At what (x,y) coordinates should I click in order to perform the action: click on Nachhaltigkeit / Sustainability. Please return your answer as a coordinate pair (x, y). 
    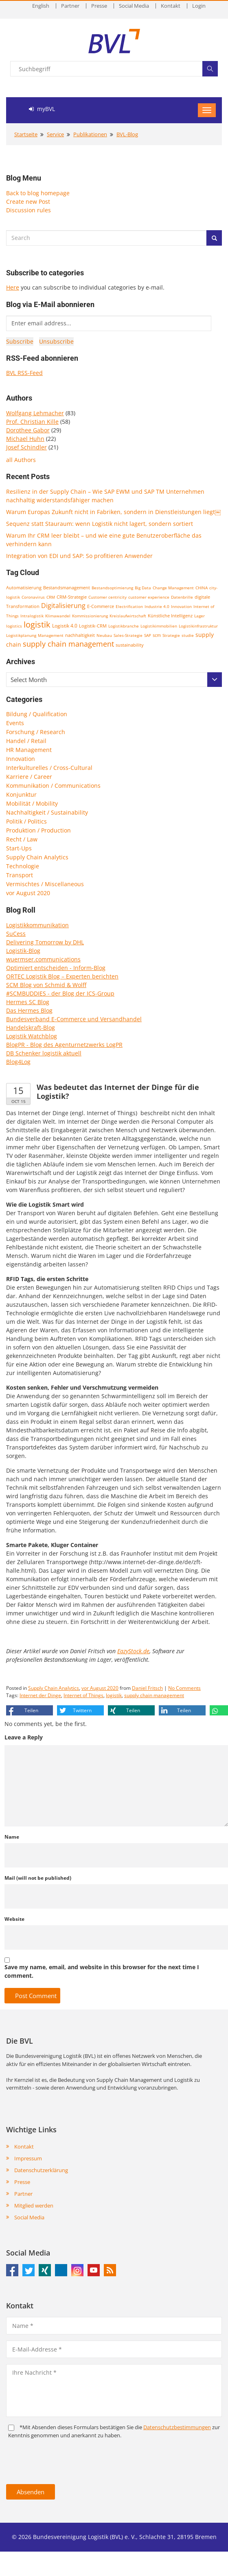
    Looking at the image, I should click on (47, 812).